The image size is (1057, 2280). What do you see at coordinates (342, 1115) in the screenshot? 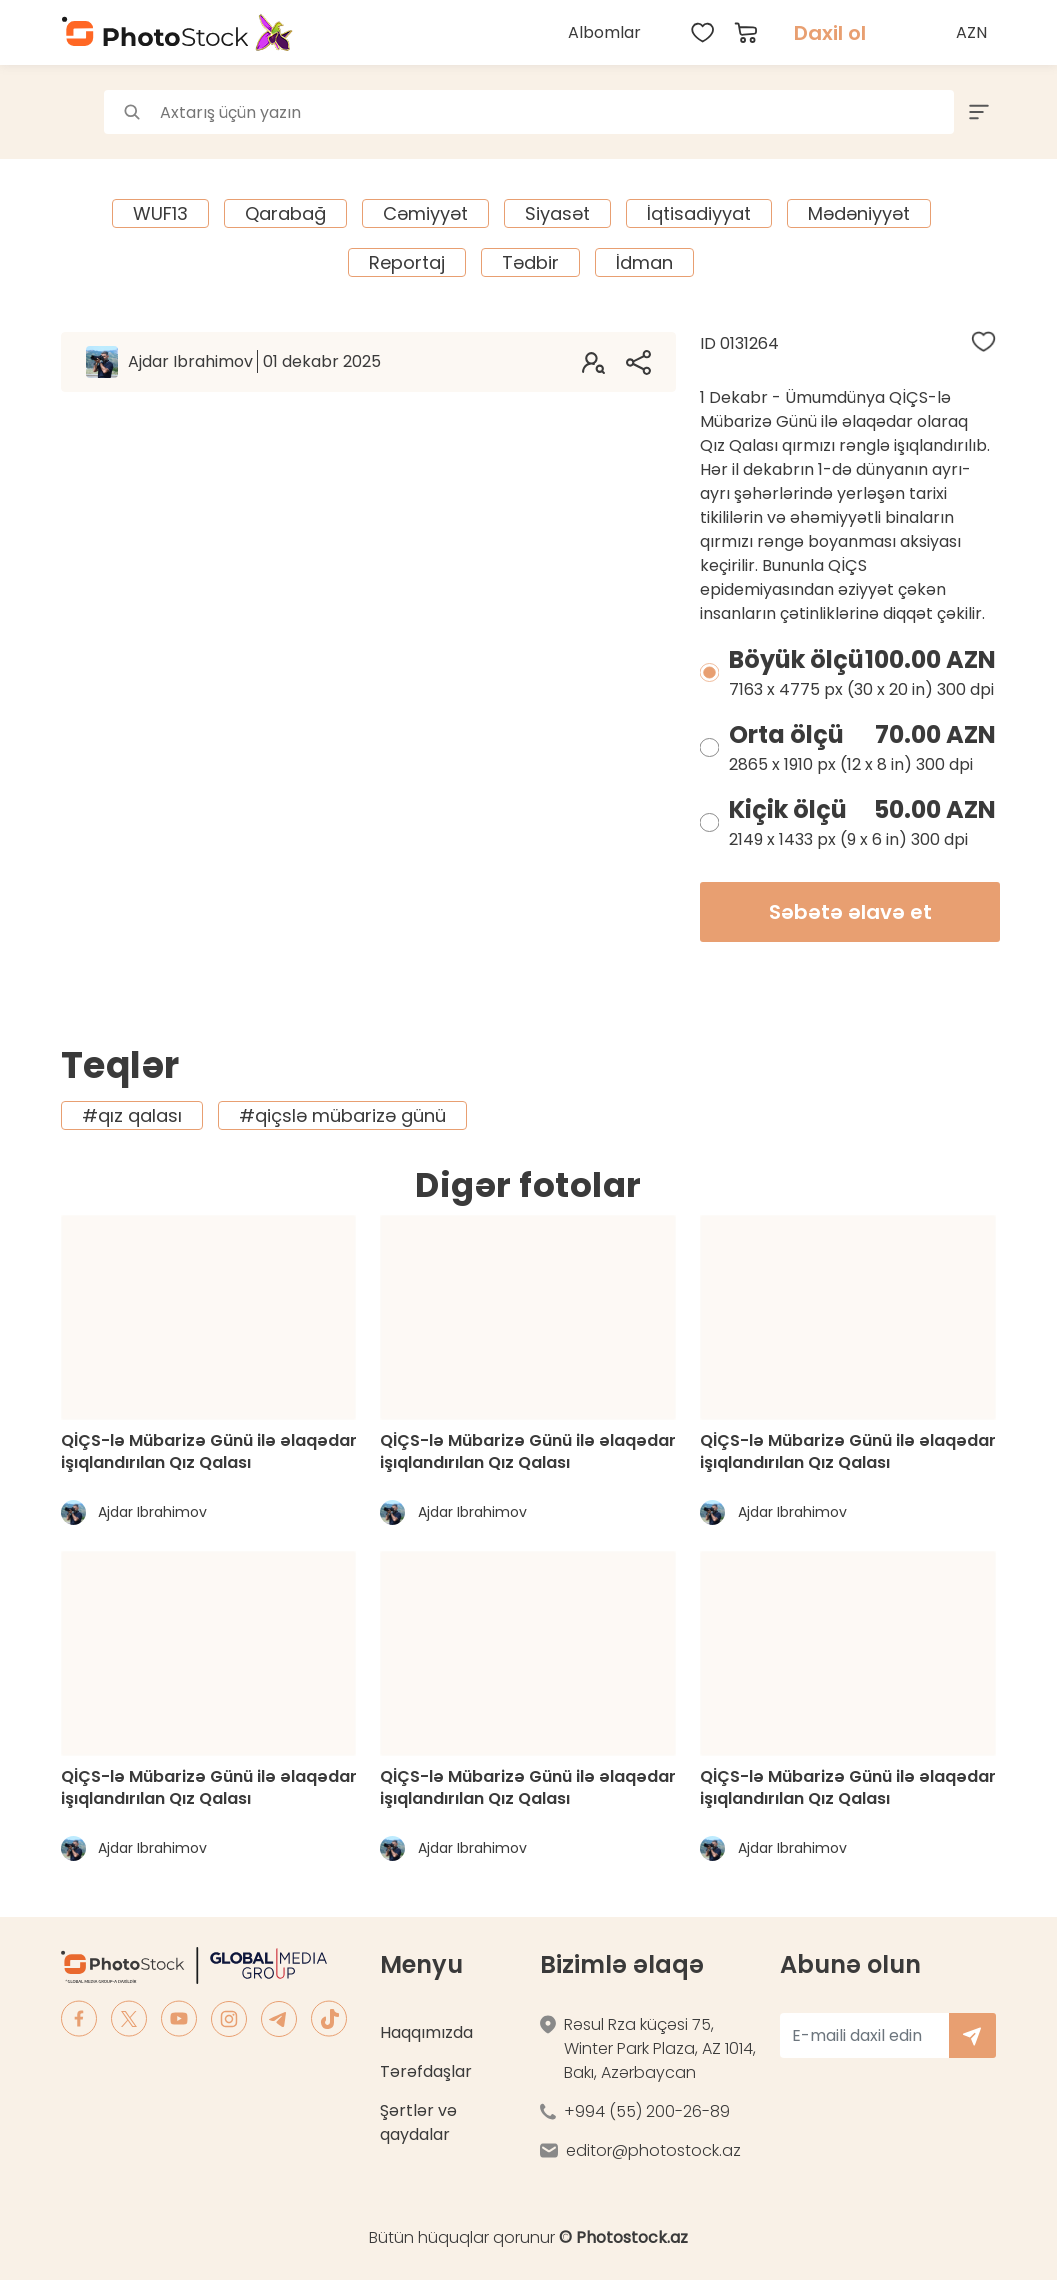
I see `#qiçslə mübarizə günü` at bounding box center [342, 1115].